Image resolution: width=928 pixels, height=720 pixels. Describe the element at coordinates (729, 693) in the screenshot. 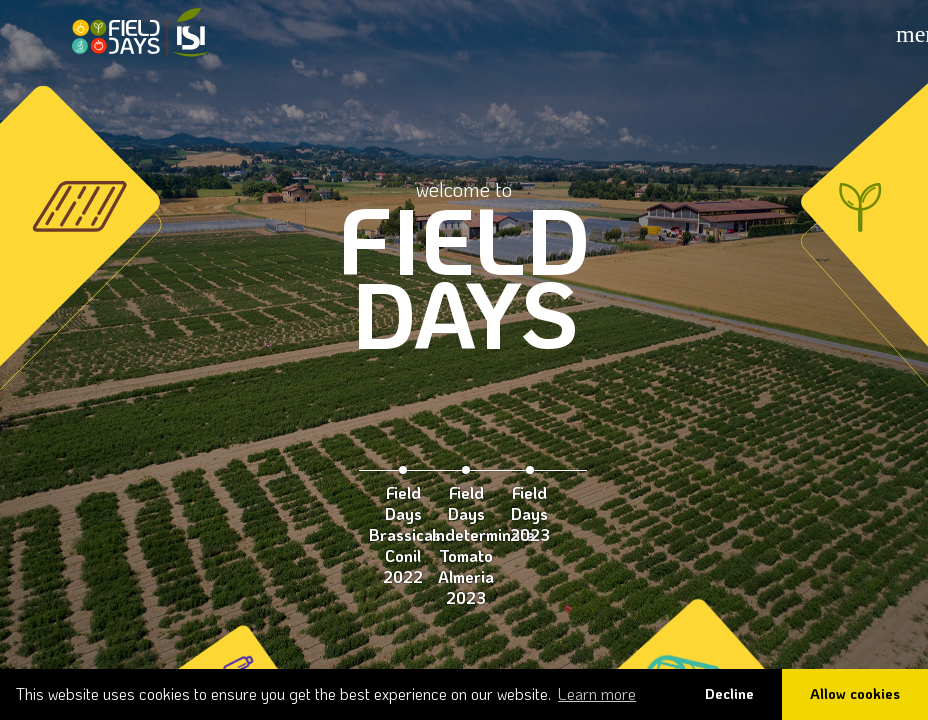

I see `Decline [button]` at that location.